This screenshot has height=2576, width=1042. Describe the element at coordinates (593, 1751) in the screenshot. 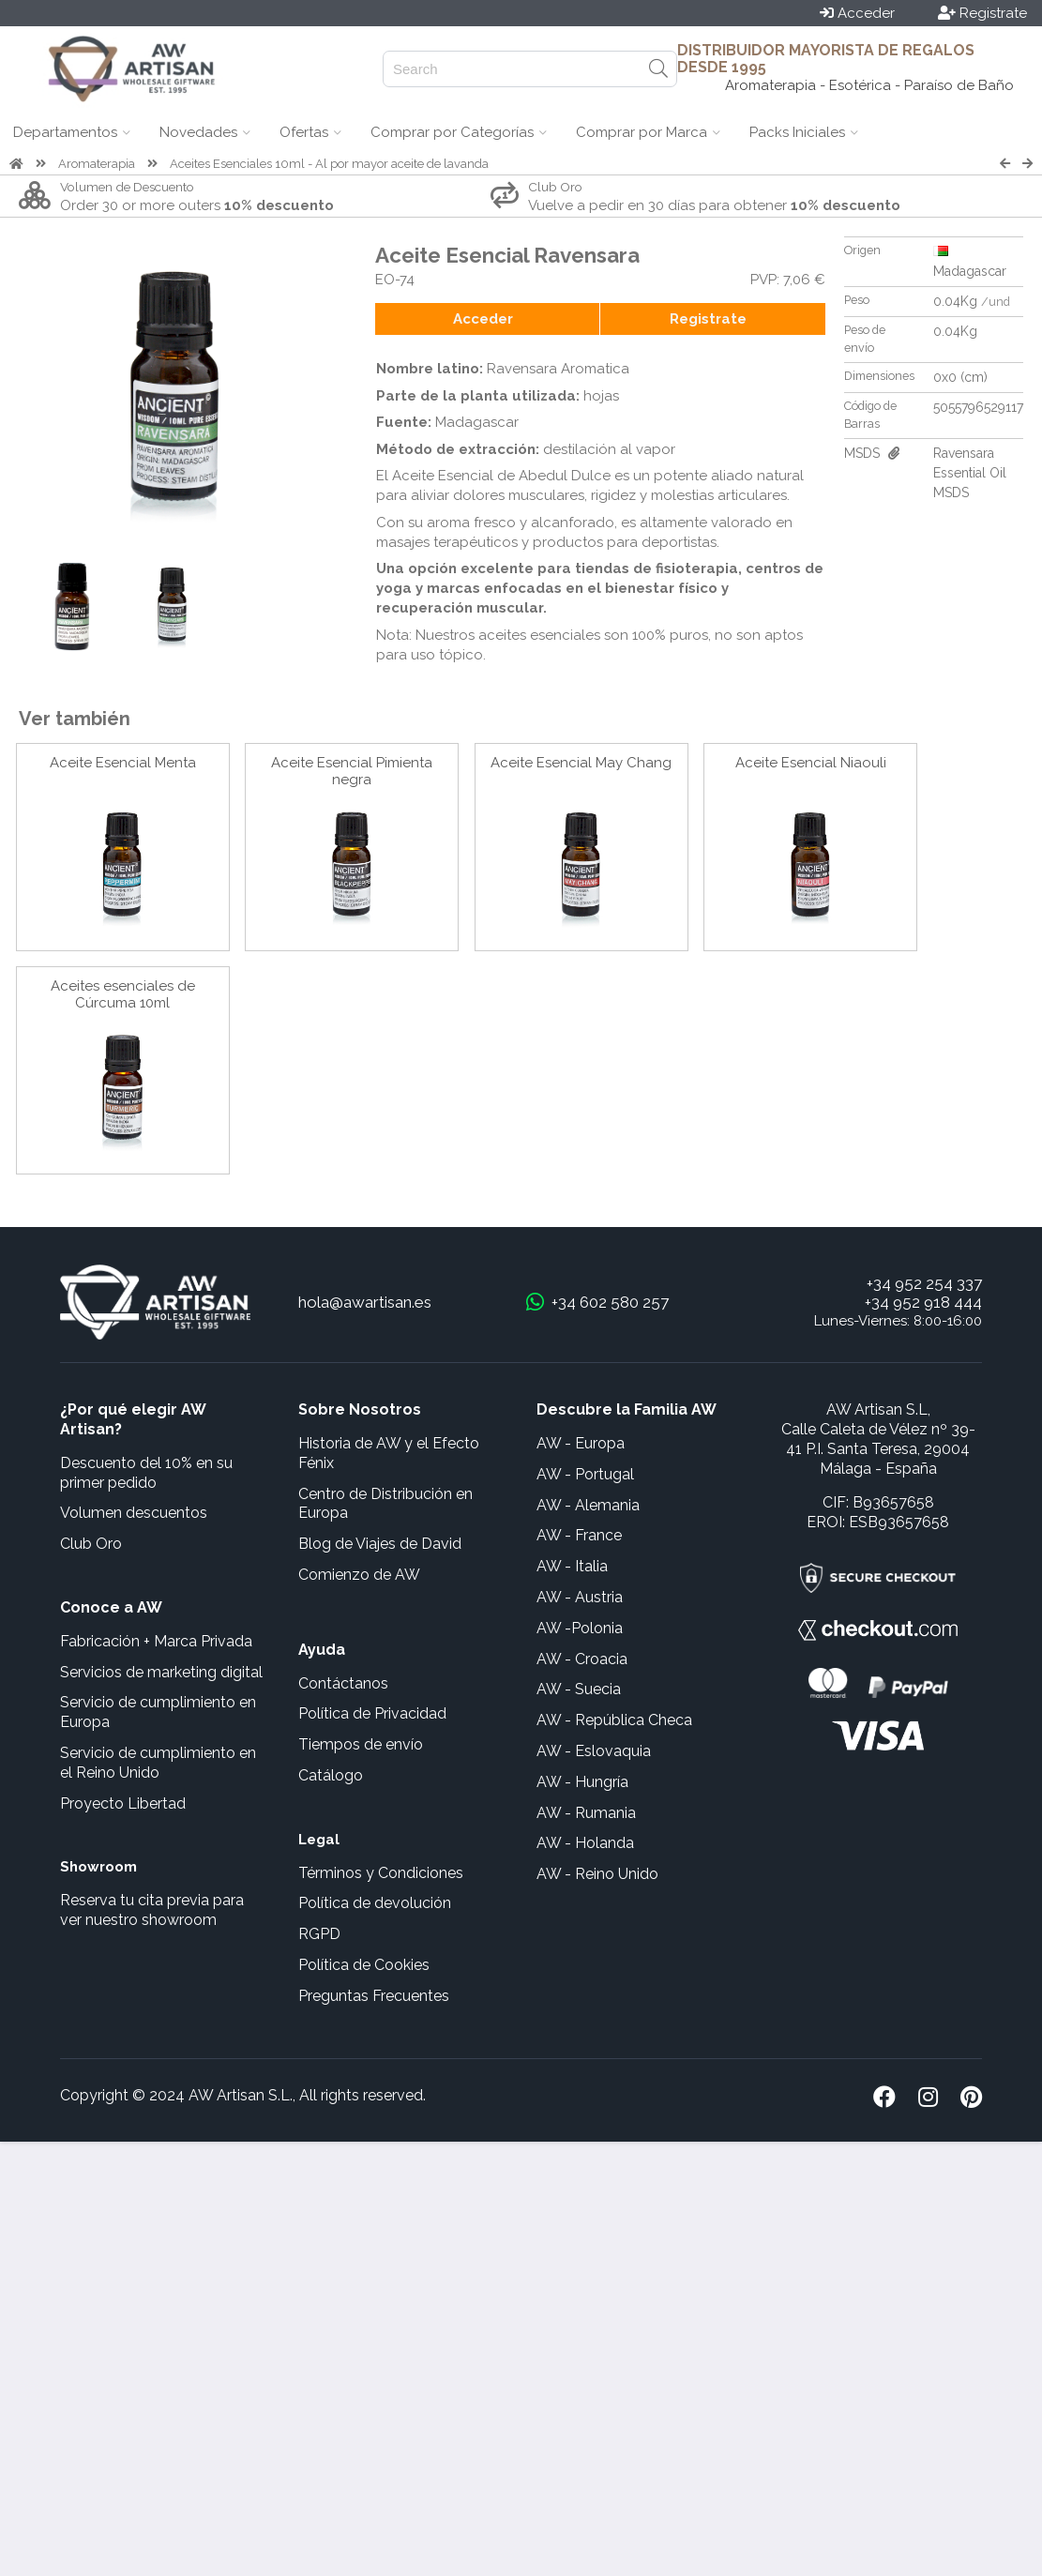

I see `AW - Eslovaquia` at that location.